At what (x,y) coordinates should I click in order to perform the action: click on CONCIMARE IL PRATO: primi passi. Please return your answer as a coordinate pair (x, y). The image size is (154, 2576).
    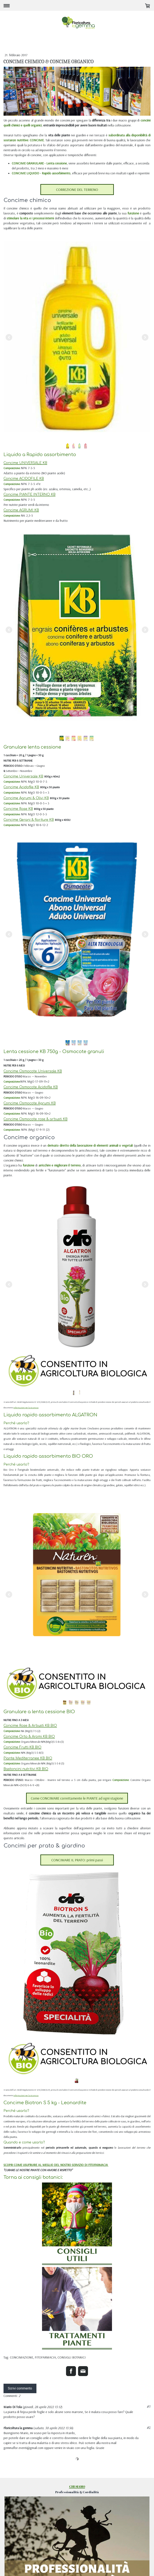
    Looking at the image, I should click on (77, 1860).